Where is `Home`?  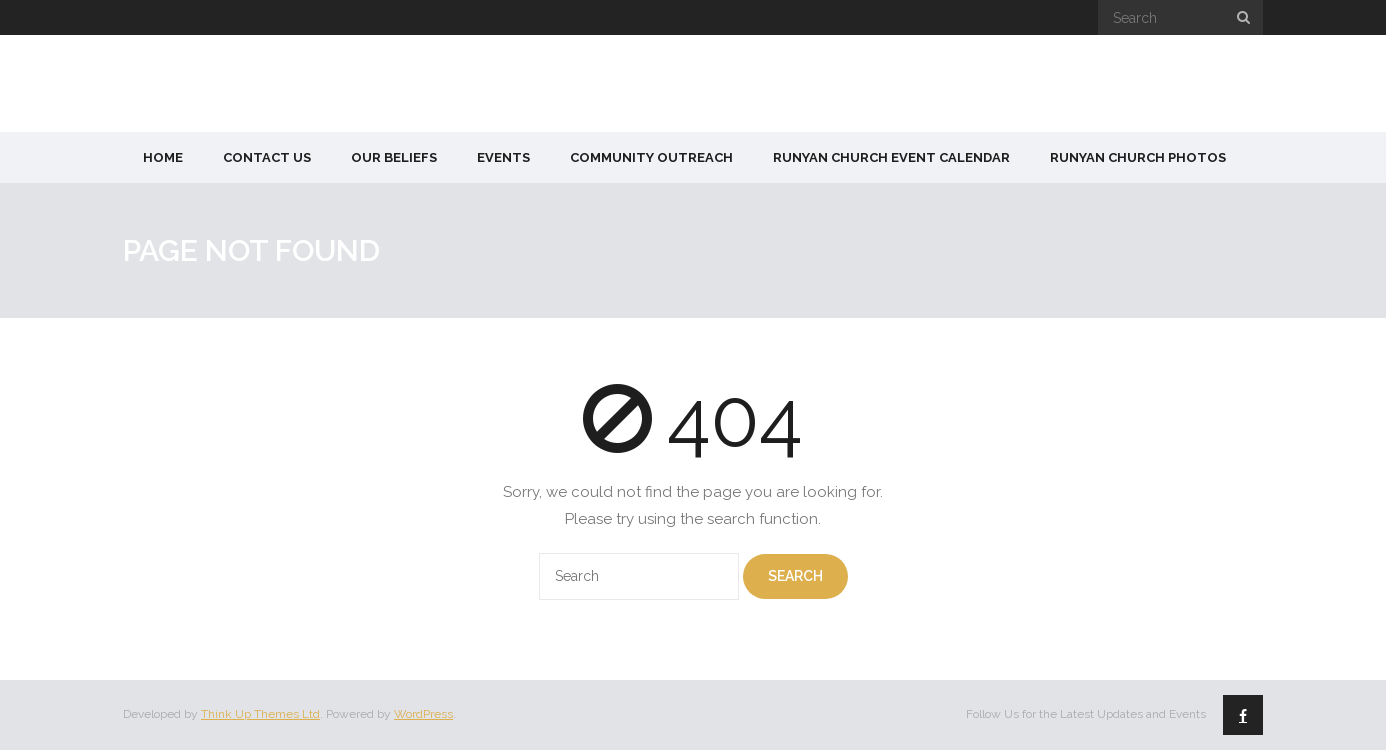
Home is located at coordinates (163, 157).